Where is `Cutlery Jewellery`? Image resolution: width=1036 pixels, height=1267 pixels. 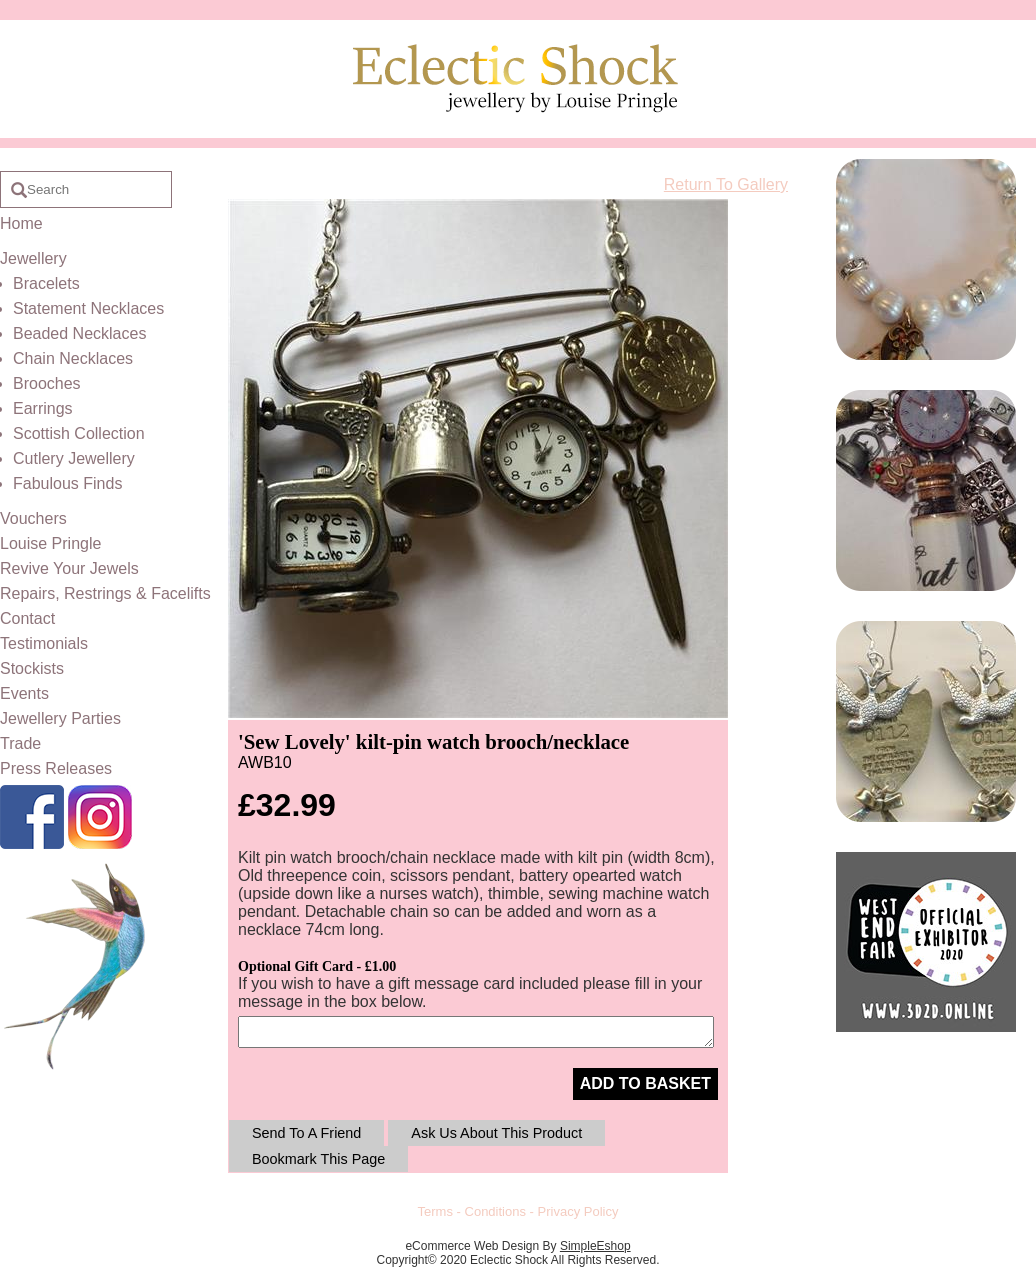
Cutlery Jewellery is located at coordinates (74, 458).